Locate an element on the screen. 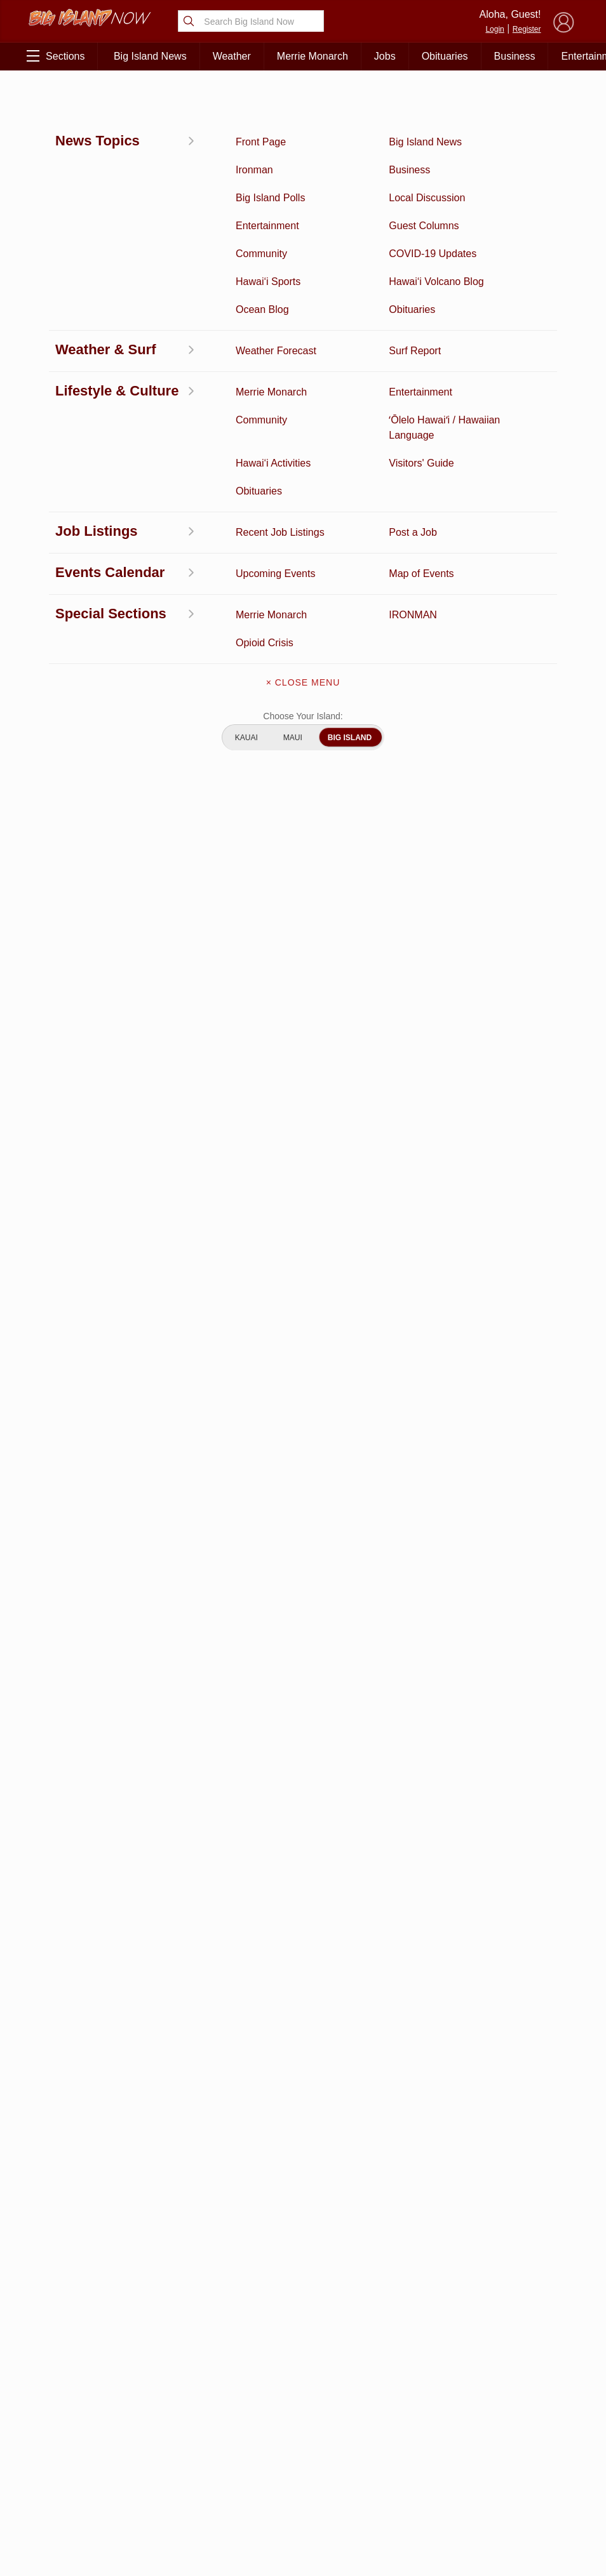 The image size is (606, 2576). Business is located at coordinates (514, 56).